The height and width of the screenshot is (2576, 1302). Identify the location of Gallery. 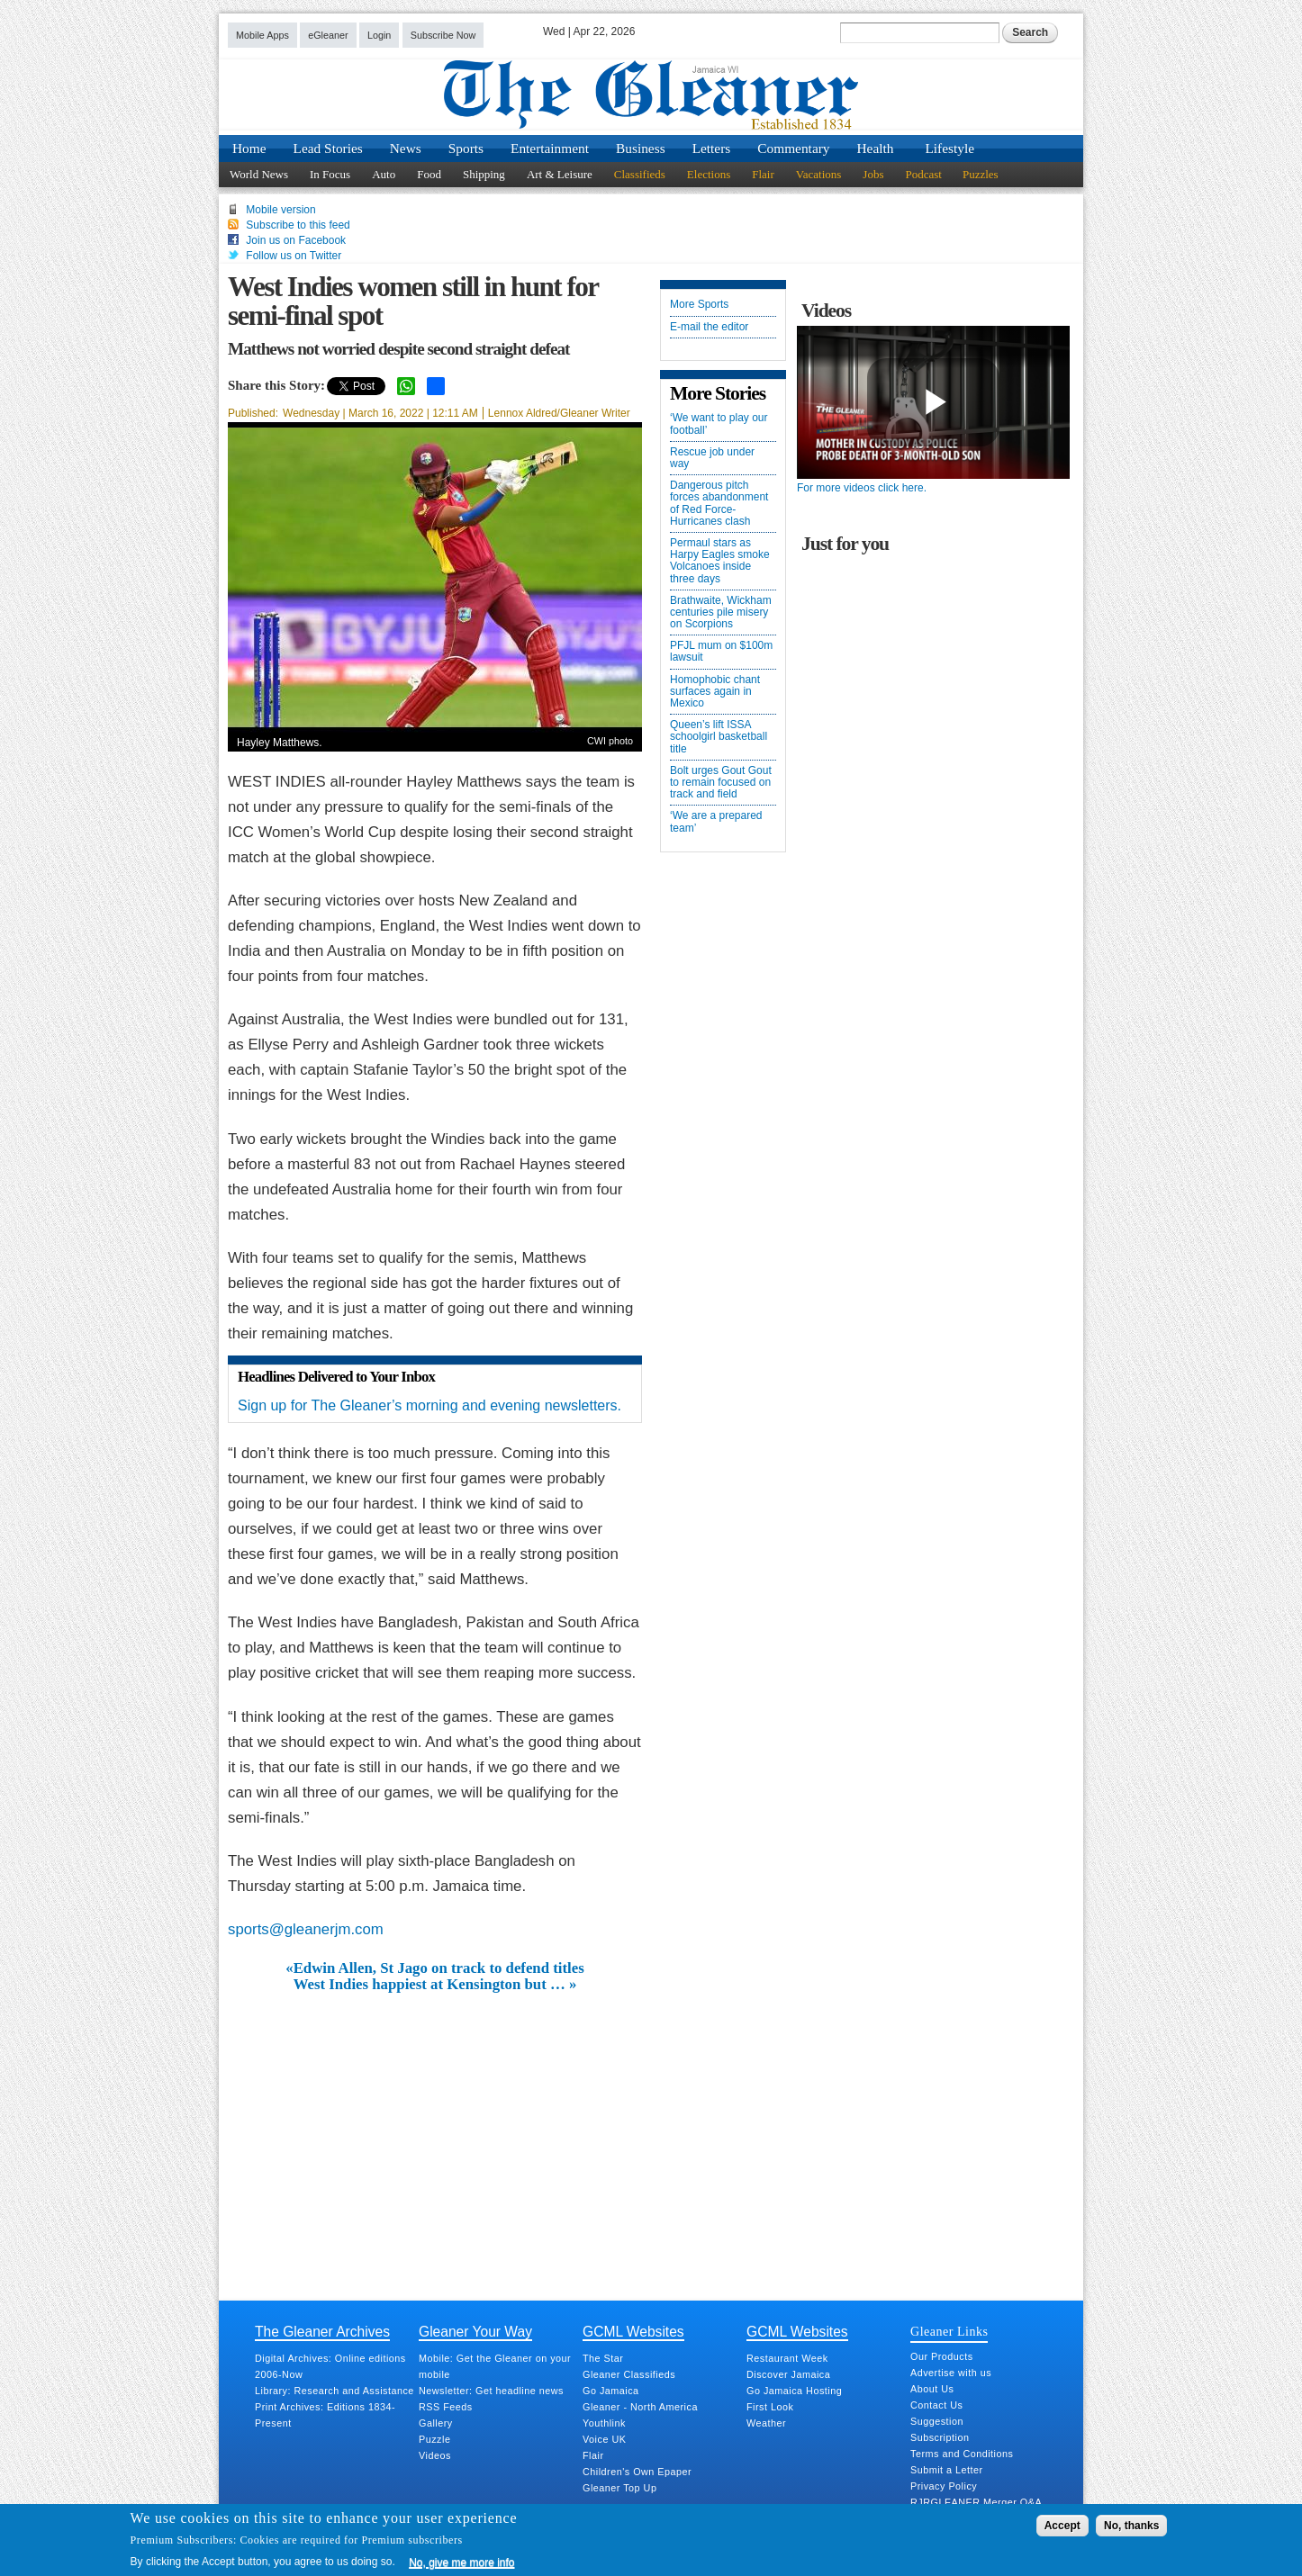
(436, 2423).